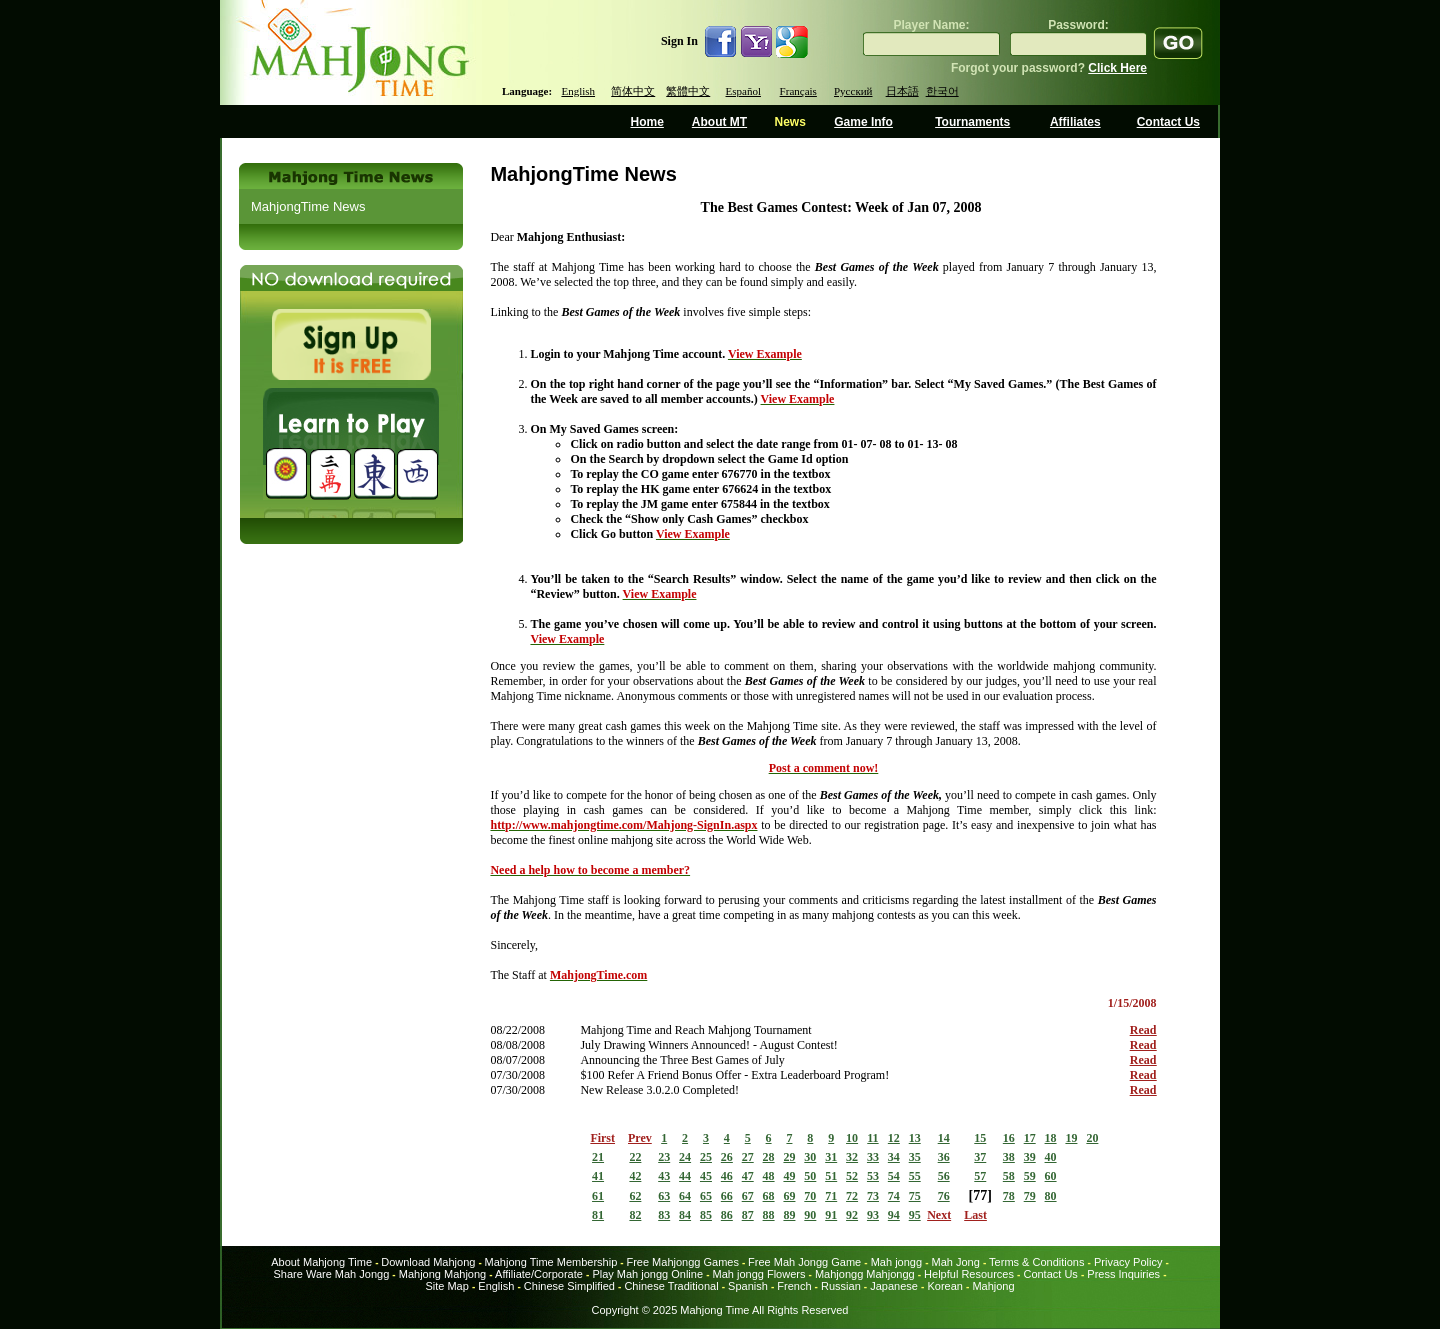 The height and width of the screenshot is (1329, 1440). What do you see at coordinates (831, 1215) in the screenshot?
I see `91` at bounding box center [831, 1215].